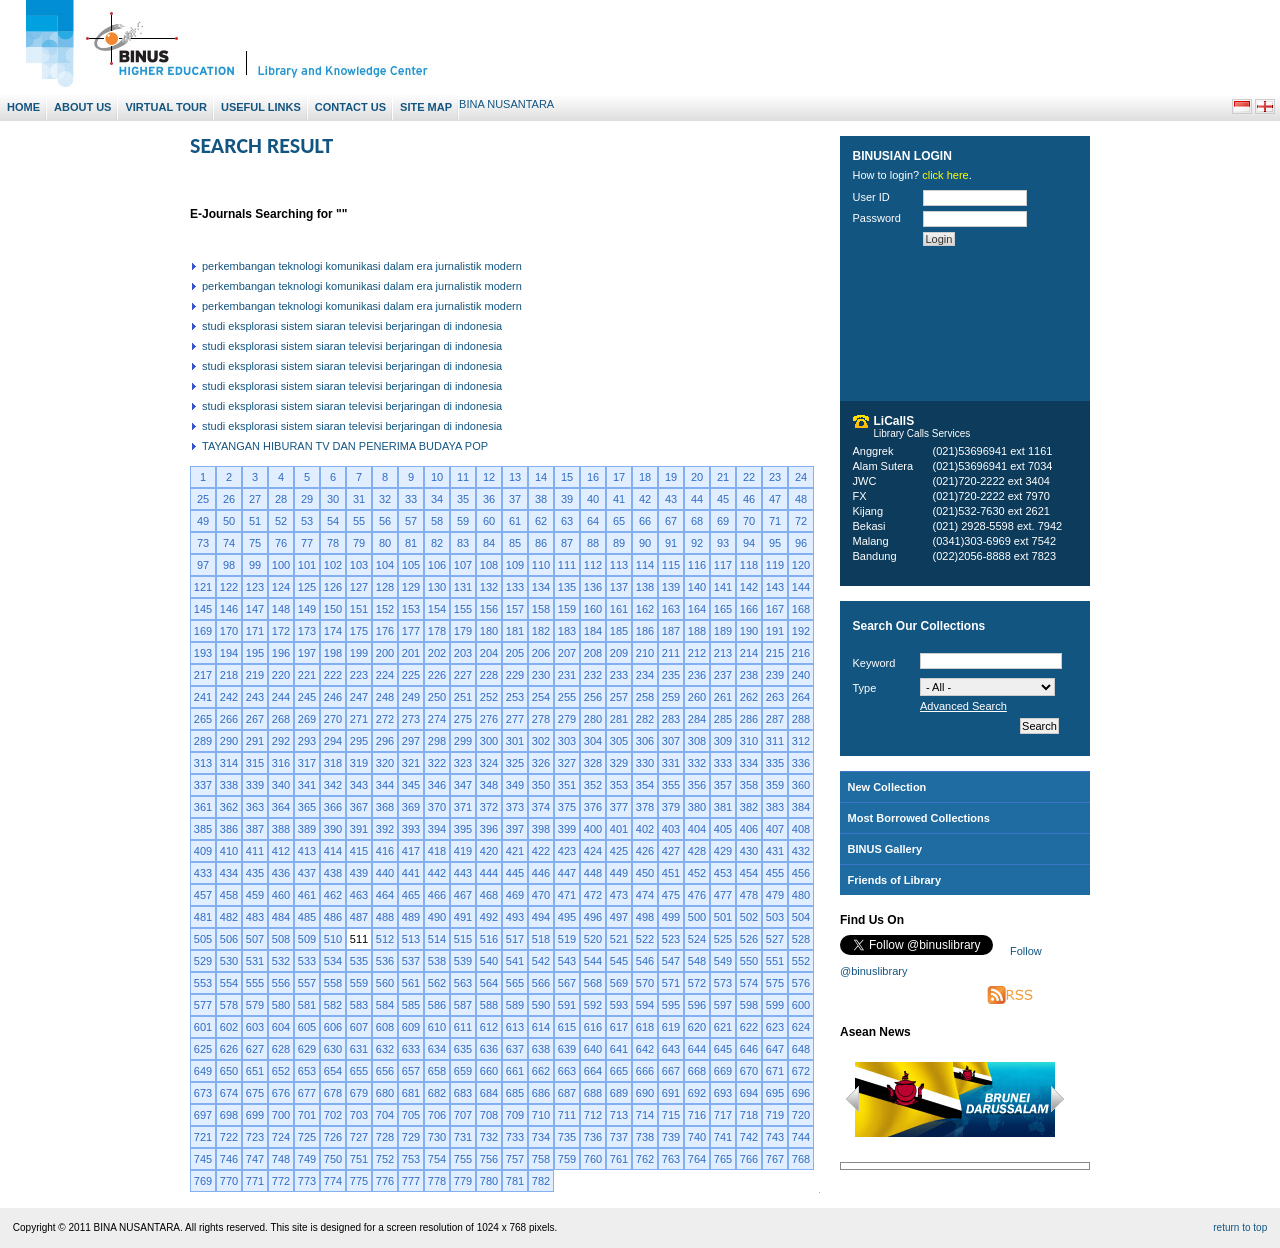  Describe the element at coordinates (1240, 1227) in the screenshot. I see `return to top` at that location.